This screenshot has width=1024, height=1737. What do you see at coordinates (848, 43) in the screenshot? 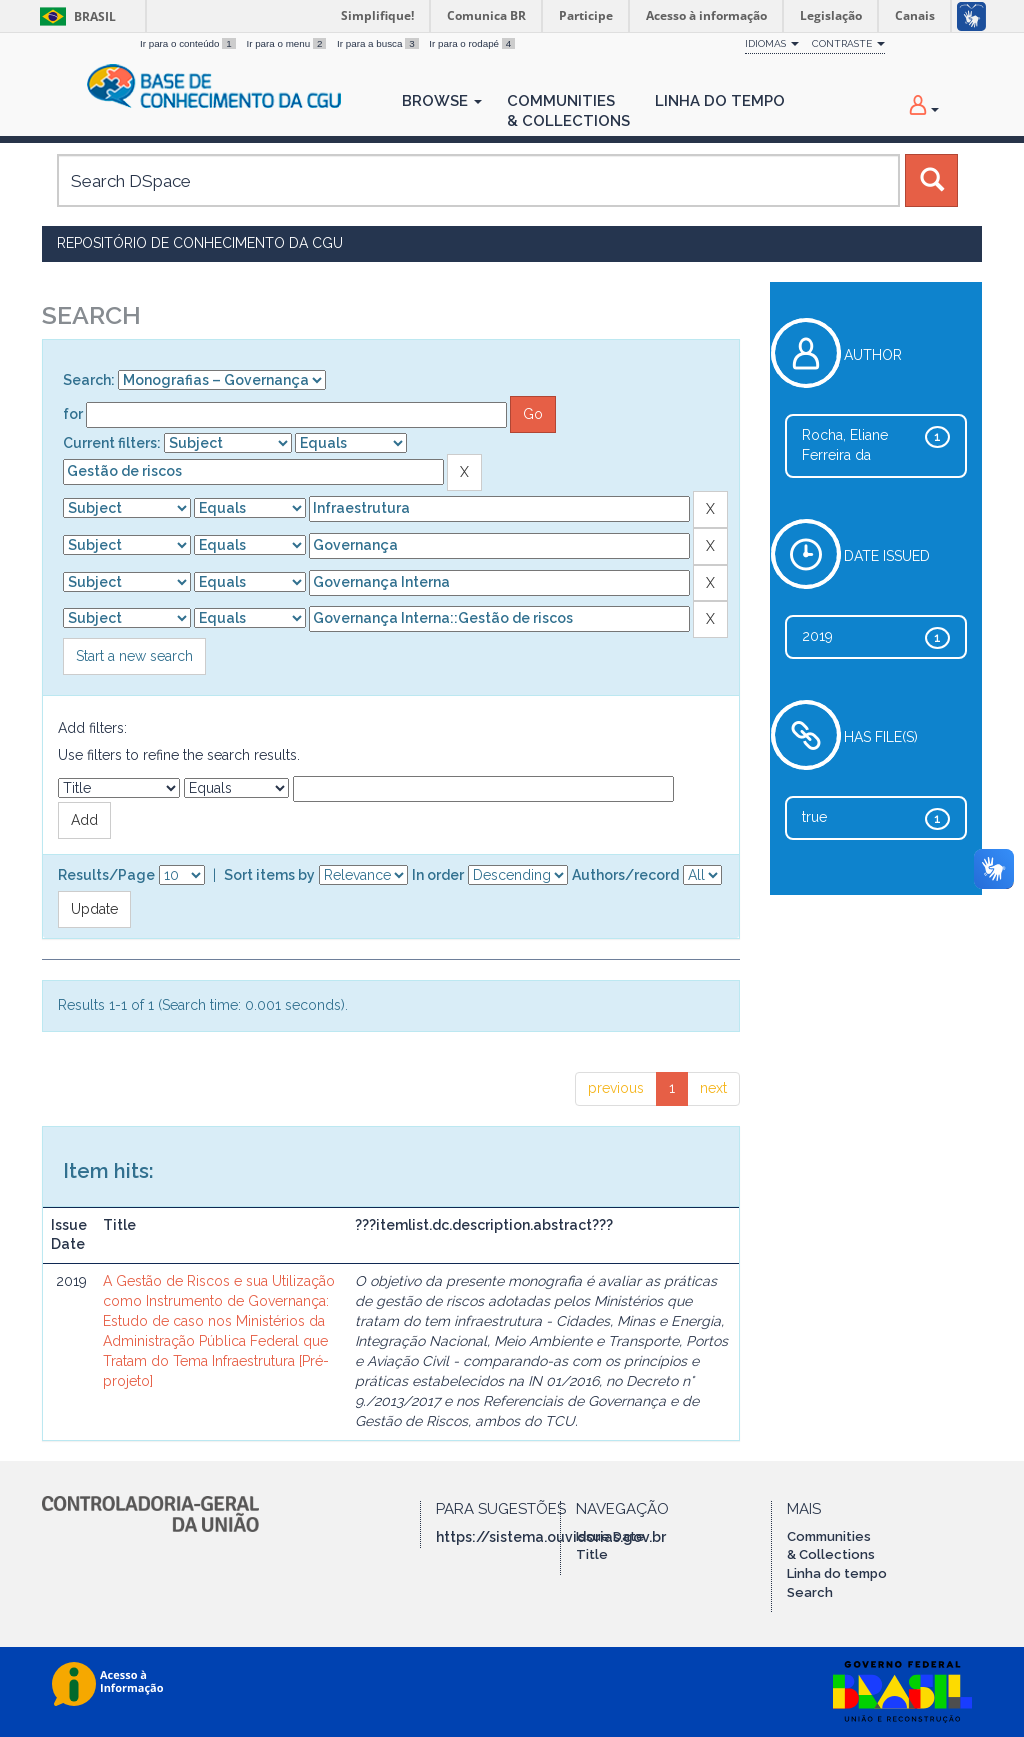
I see `Contraste` at bounding box center [848, 43].